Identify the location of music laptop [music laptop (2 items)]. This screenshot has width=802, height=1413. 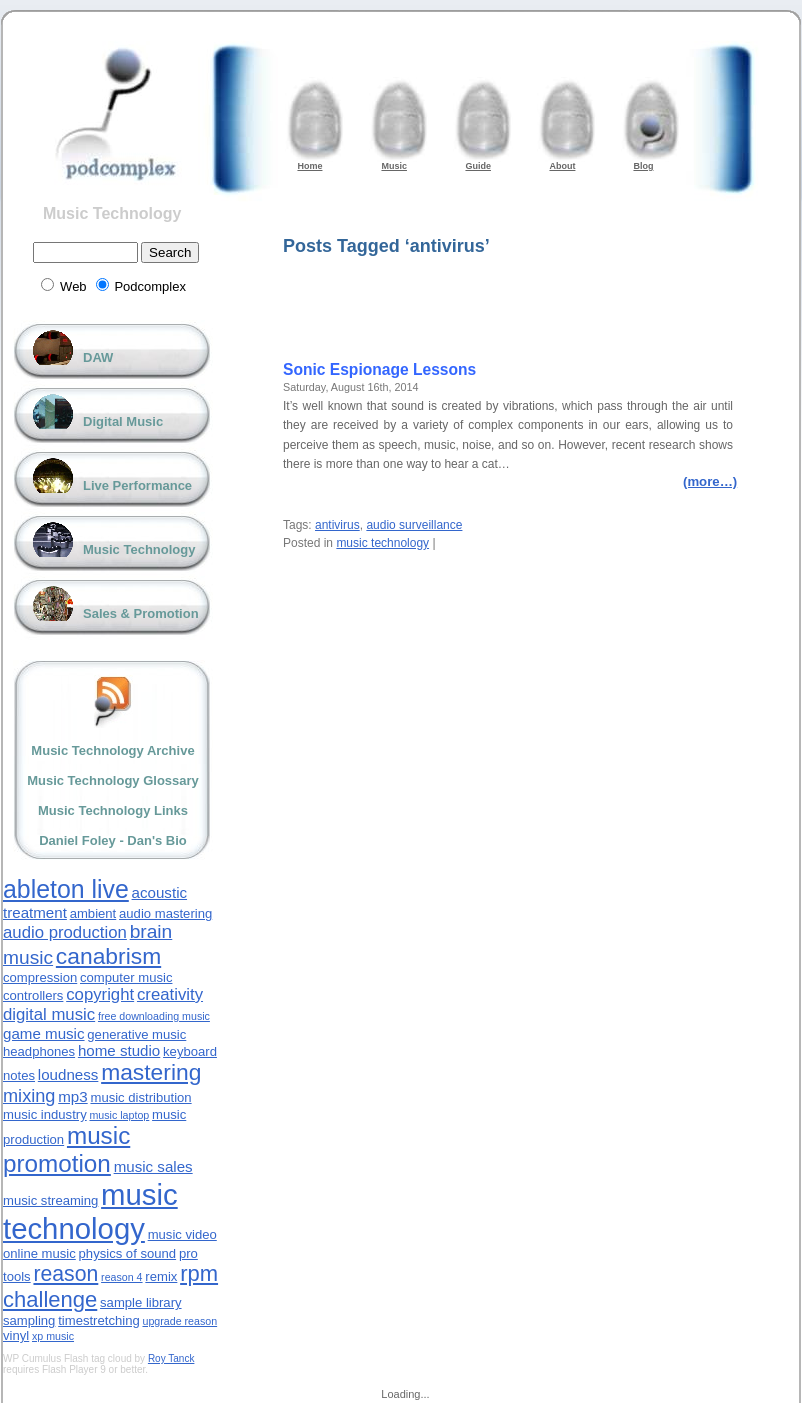
(119, 1115).